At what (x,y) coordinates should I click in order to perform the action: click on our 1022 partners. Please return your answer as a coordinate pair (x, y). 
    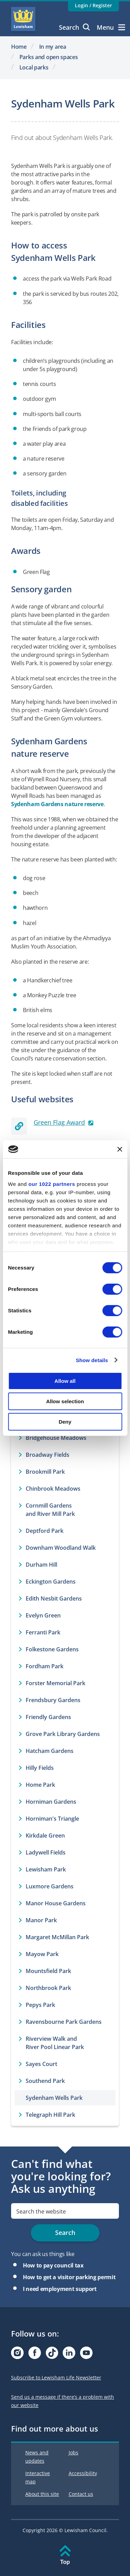
    Looking at the image, I should click on (51, 1184).